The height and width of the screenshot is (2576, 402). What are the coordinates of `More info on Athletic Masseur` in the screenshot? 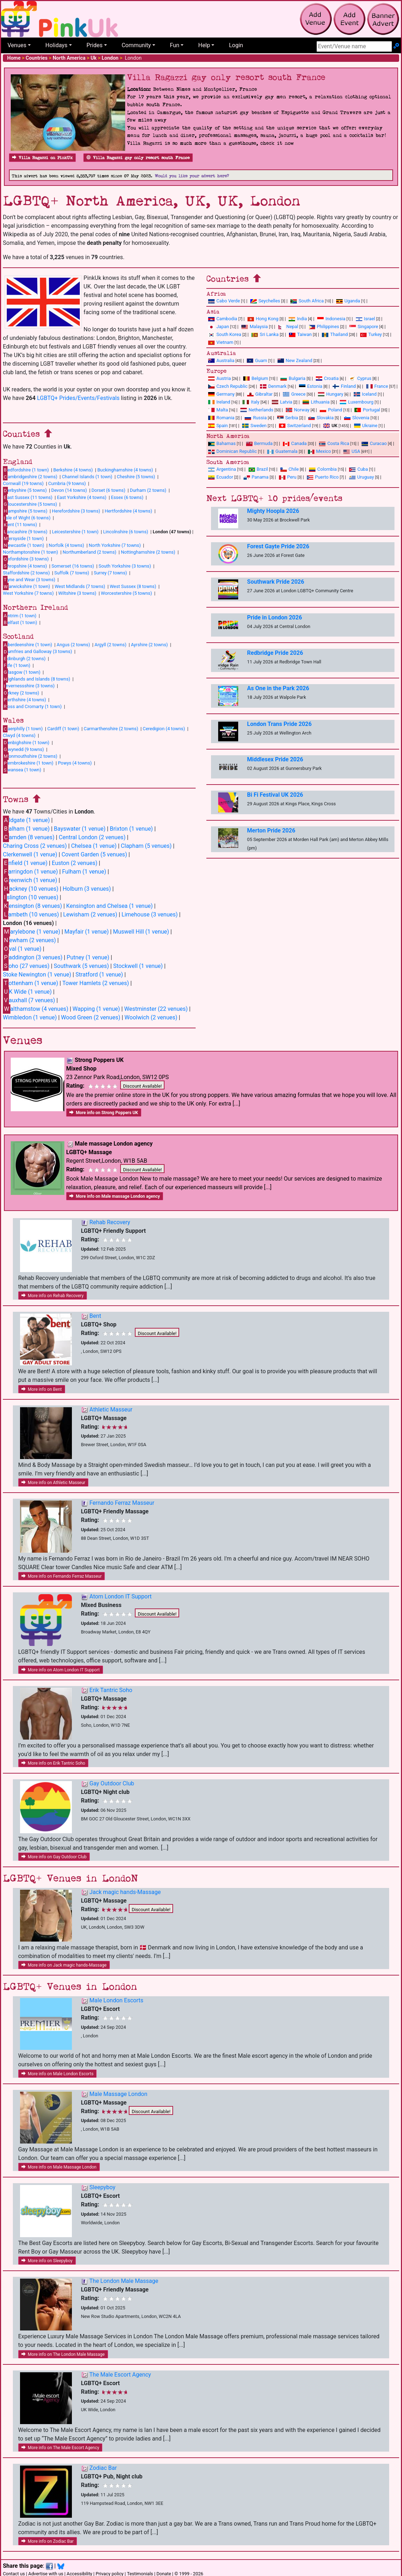 It's located at (53, 1482).